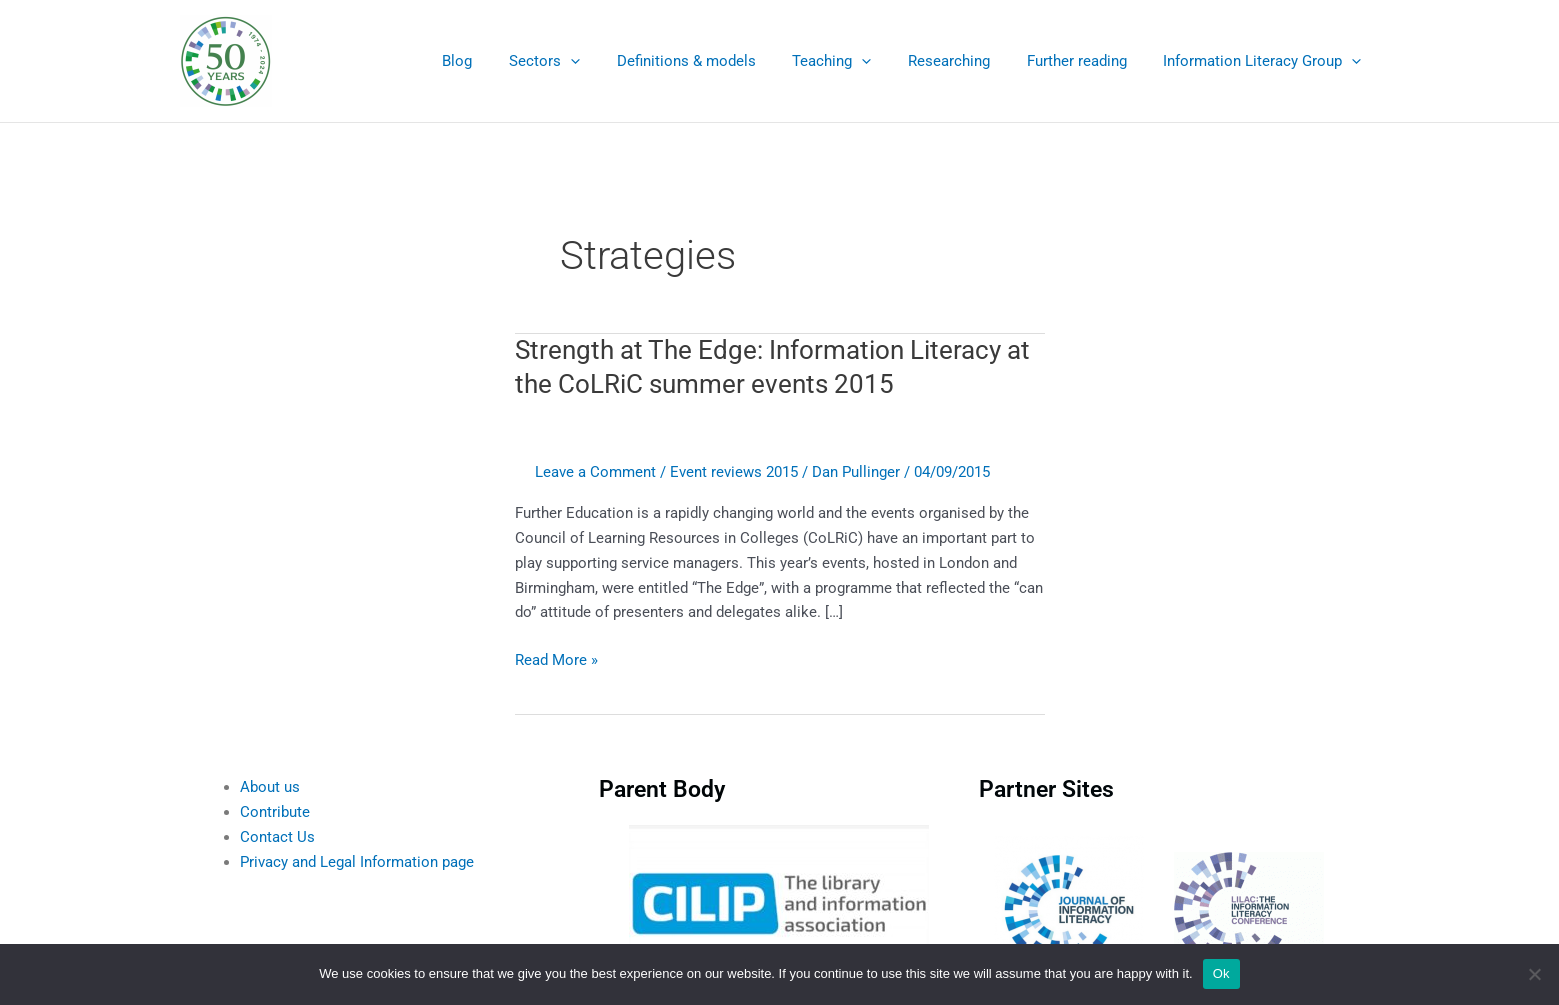 This screenshot has width=1559, height=1005. Describe the element at coordinates (1534, 974) in the screenshot. I see `[No]` at that location.